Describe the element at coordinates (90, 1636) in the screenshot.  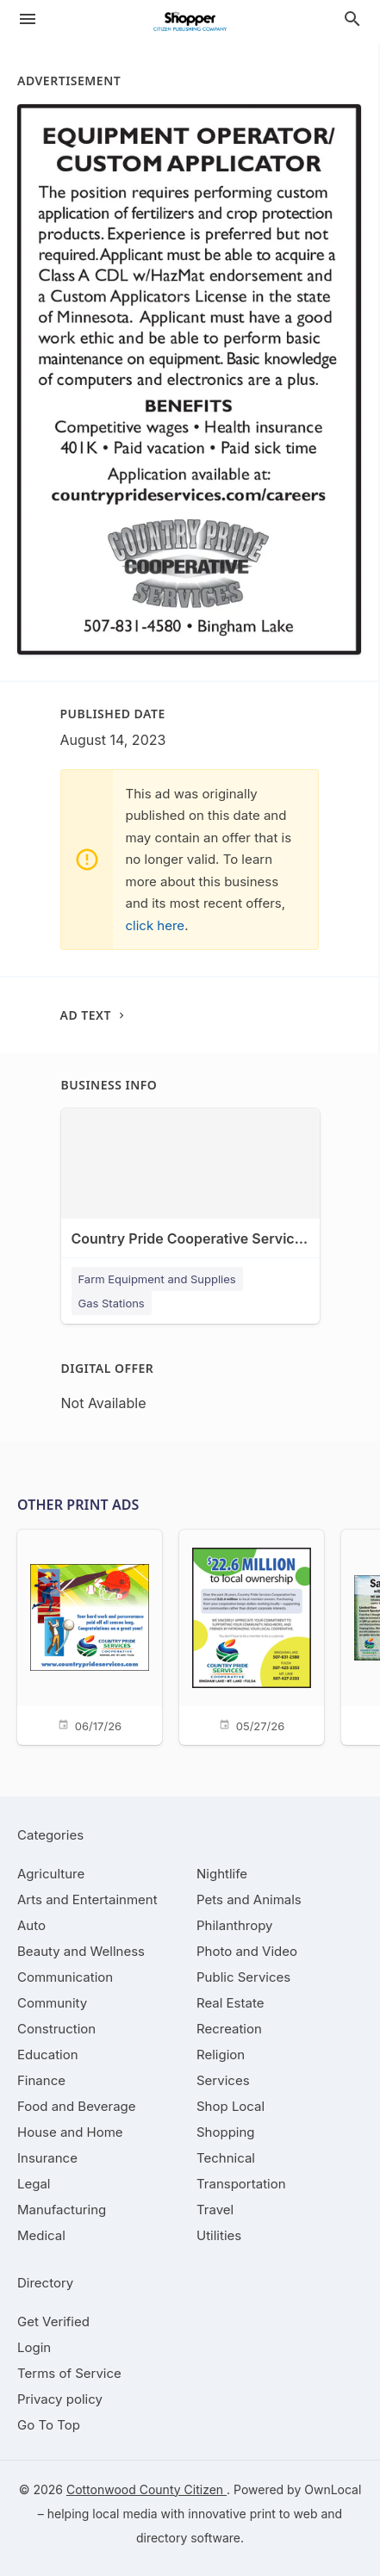
I see `[06/17/26]` at that location.